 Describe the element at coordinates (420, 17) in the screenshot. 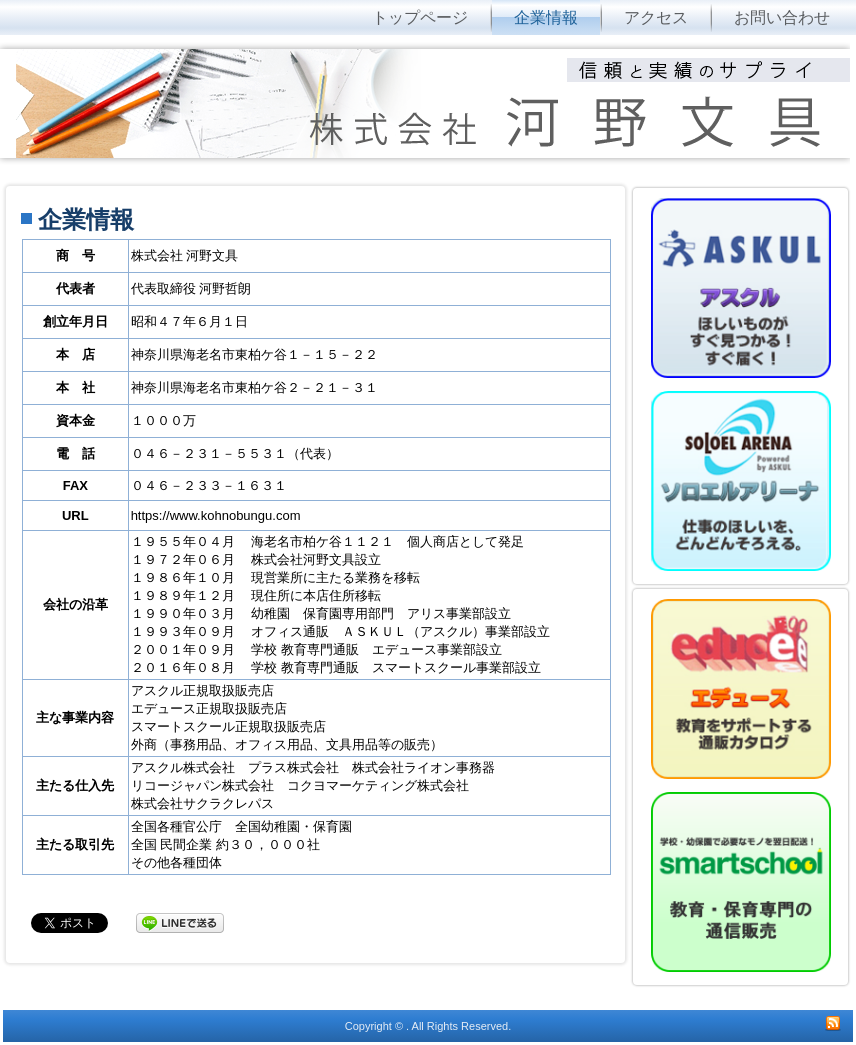

I see `トップページ` at that location.